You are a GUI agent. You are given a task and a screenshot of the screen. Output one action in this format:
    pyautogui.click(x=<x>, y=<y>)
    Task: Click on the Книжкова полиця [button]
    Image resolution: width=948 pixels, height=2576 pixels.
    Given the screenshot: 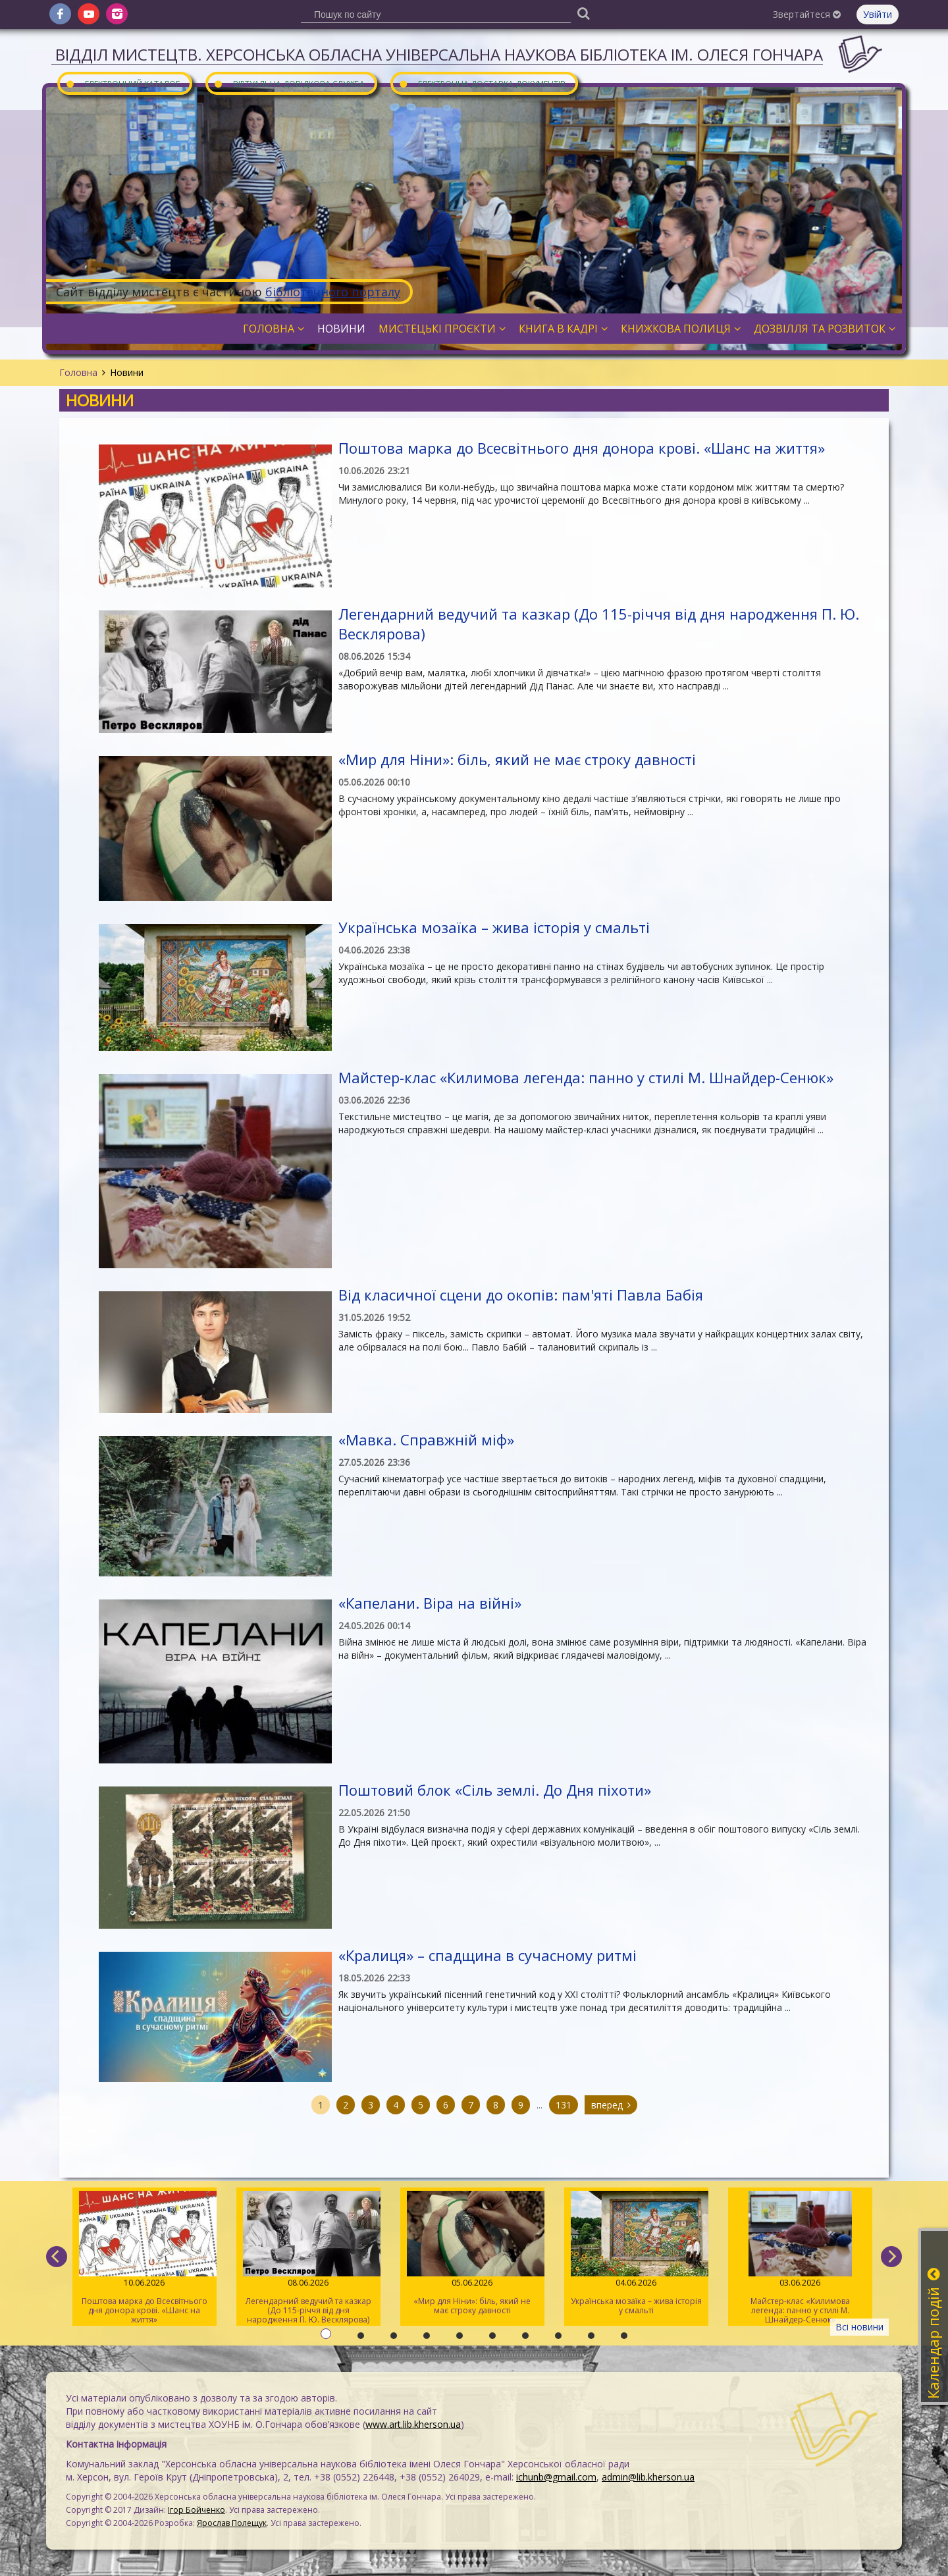 What is the action you would take?
    pyautogui.click(x=681, y=328)
    